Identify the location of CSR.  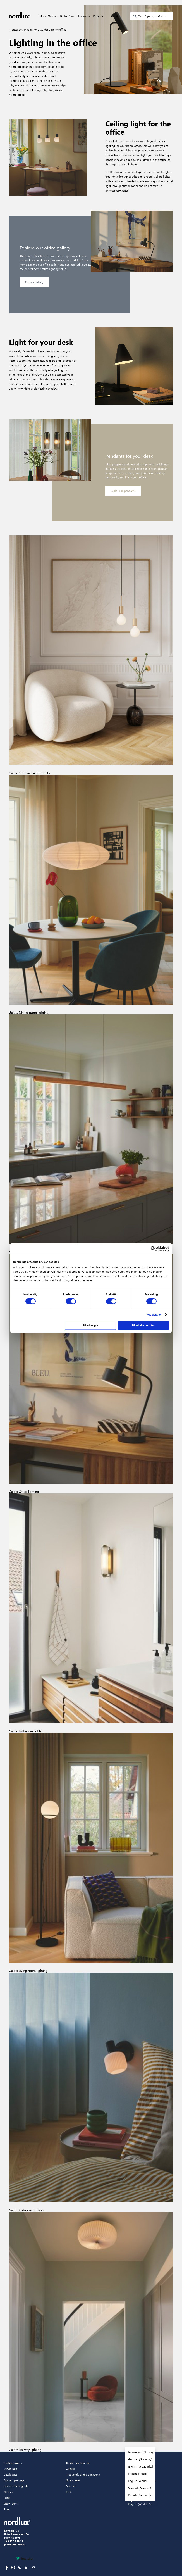
(68, 2492).